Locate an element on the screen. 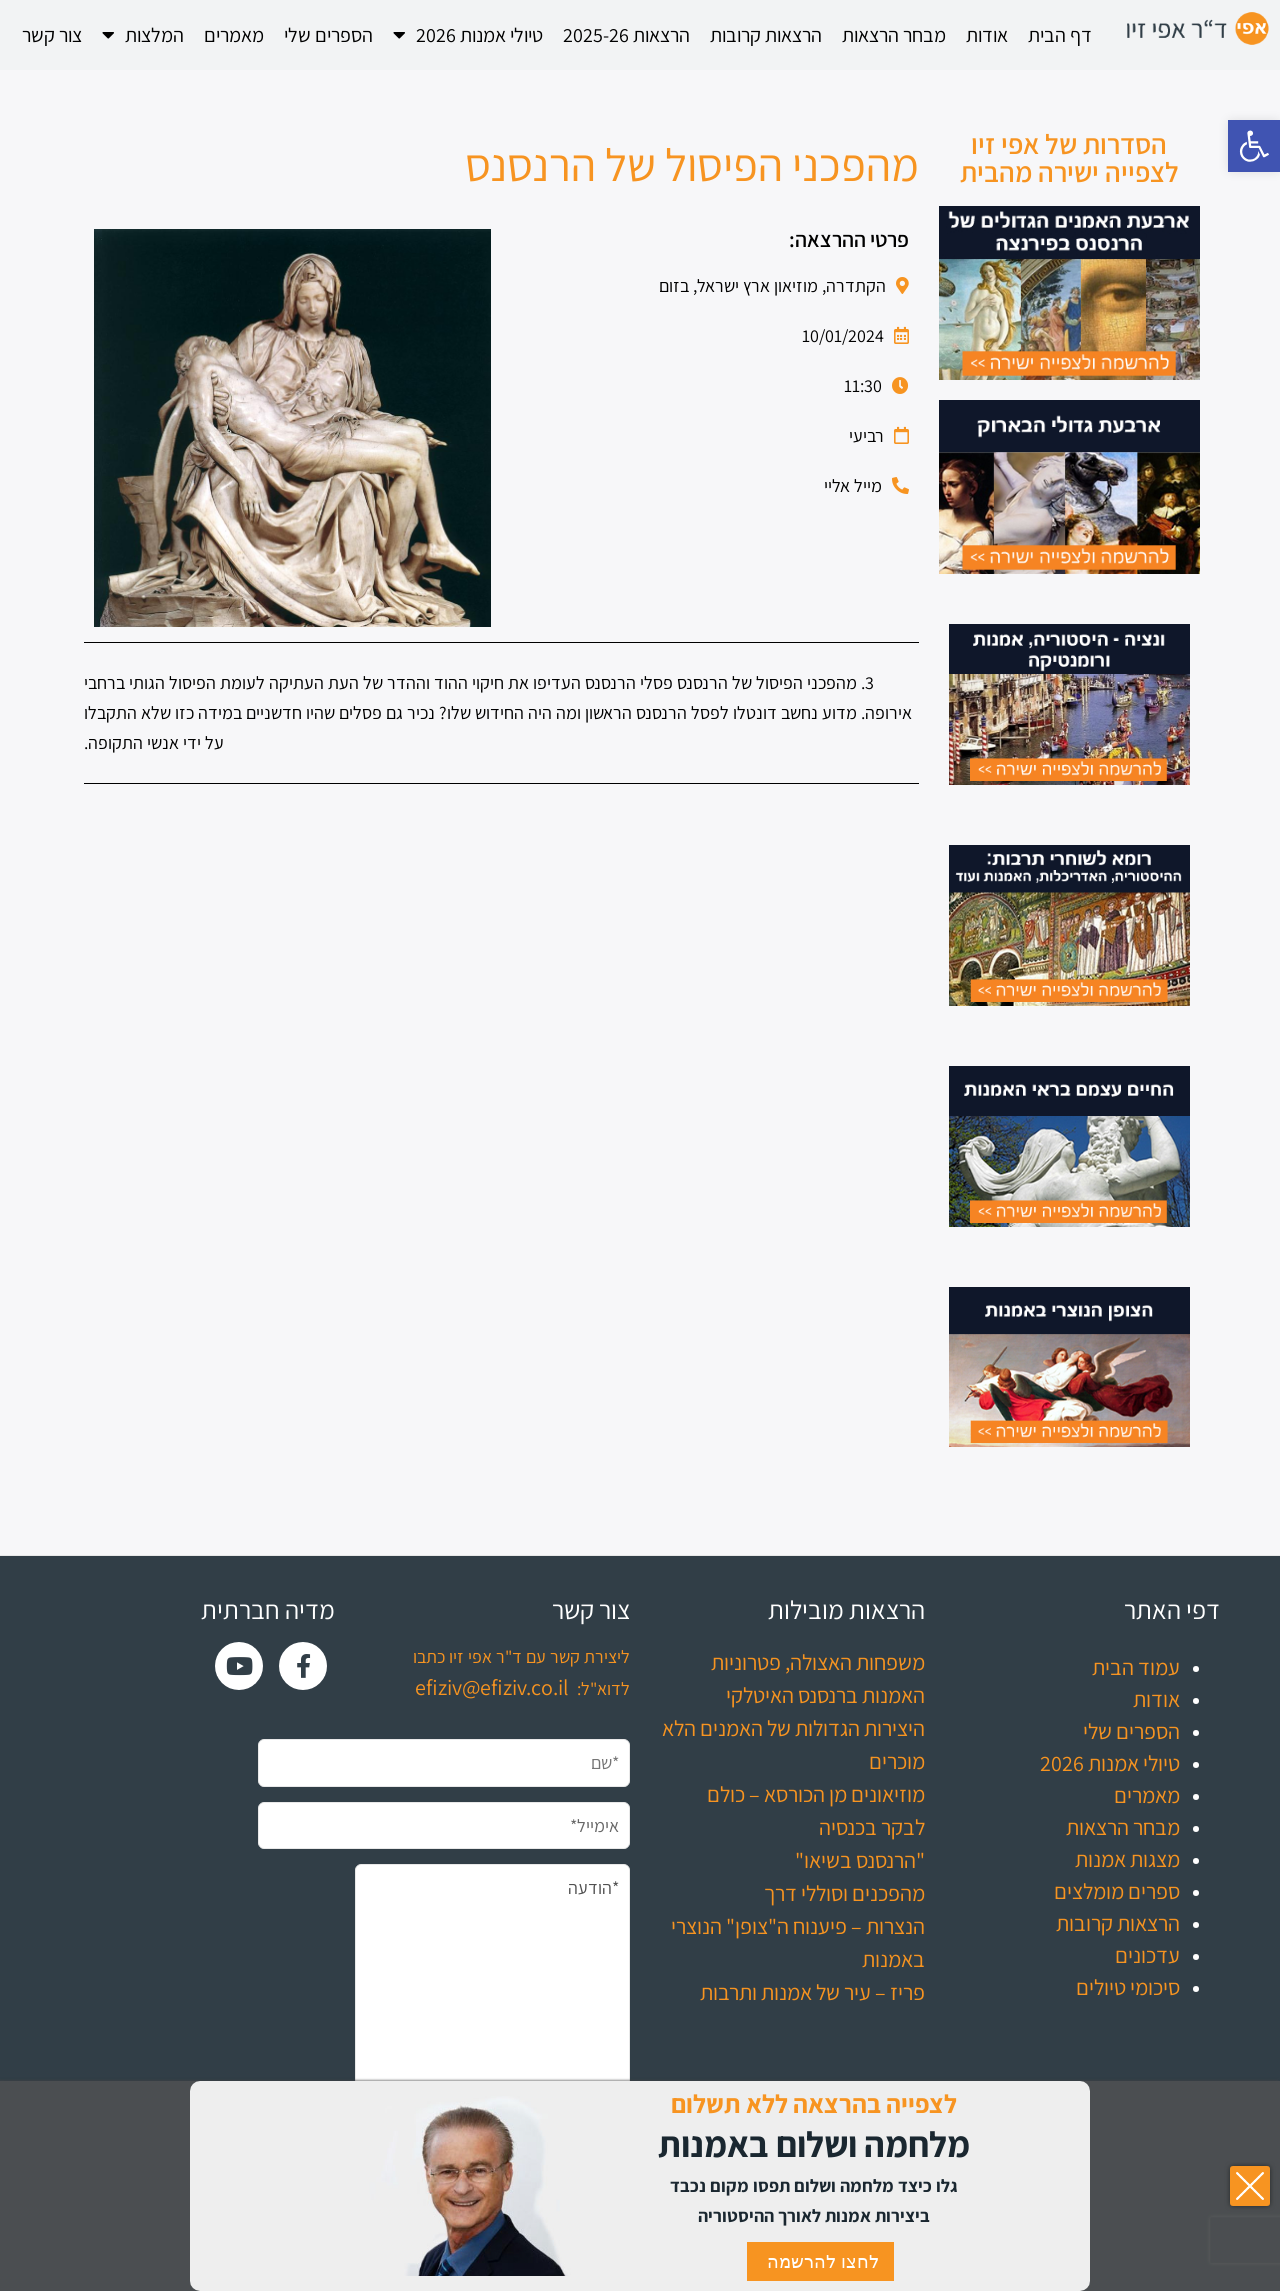 The height and width of the screenshot is (2291, 1280). efiziv@efiziv.co.il is located at coordinates (492, 1687).